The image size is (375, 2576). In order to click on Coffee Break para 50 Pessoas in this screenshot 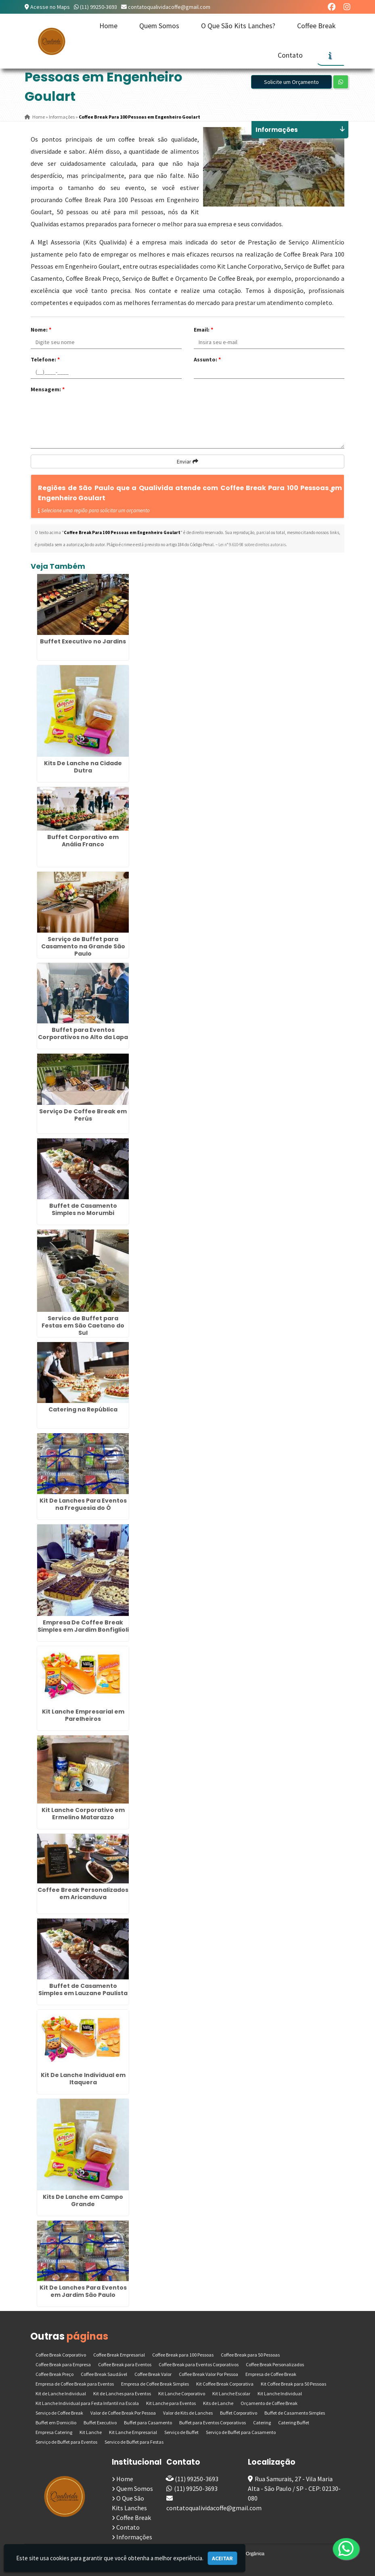, I will do `click(250, 2355)`.